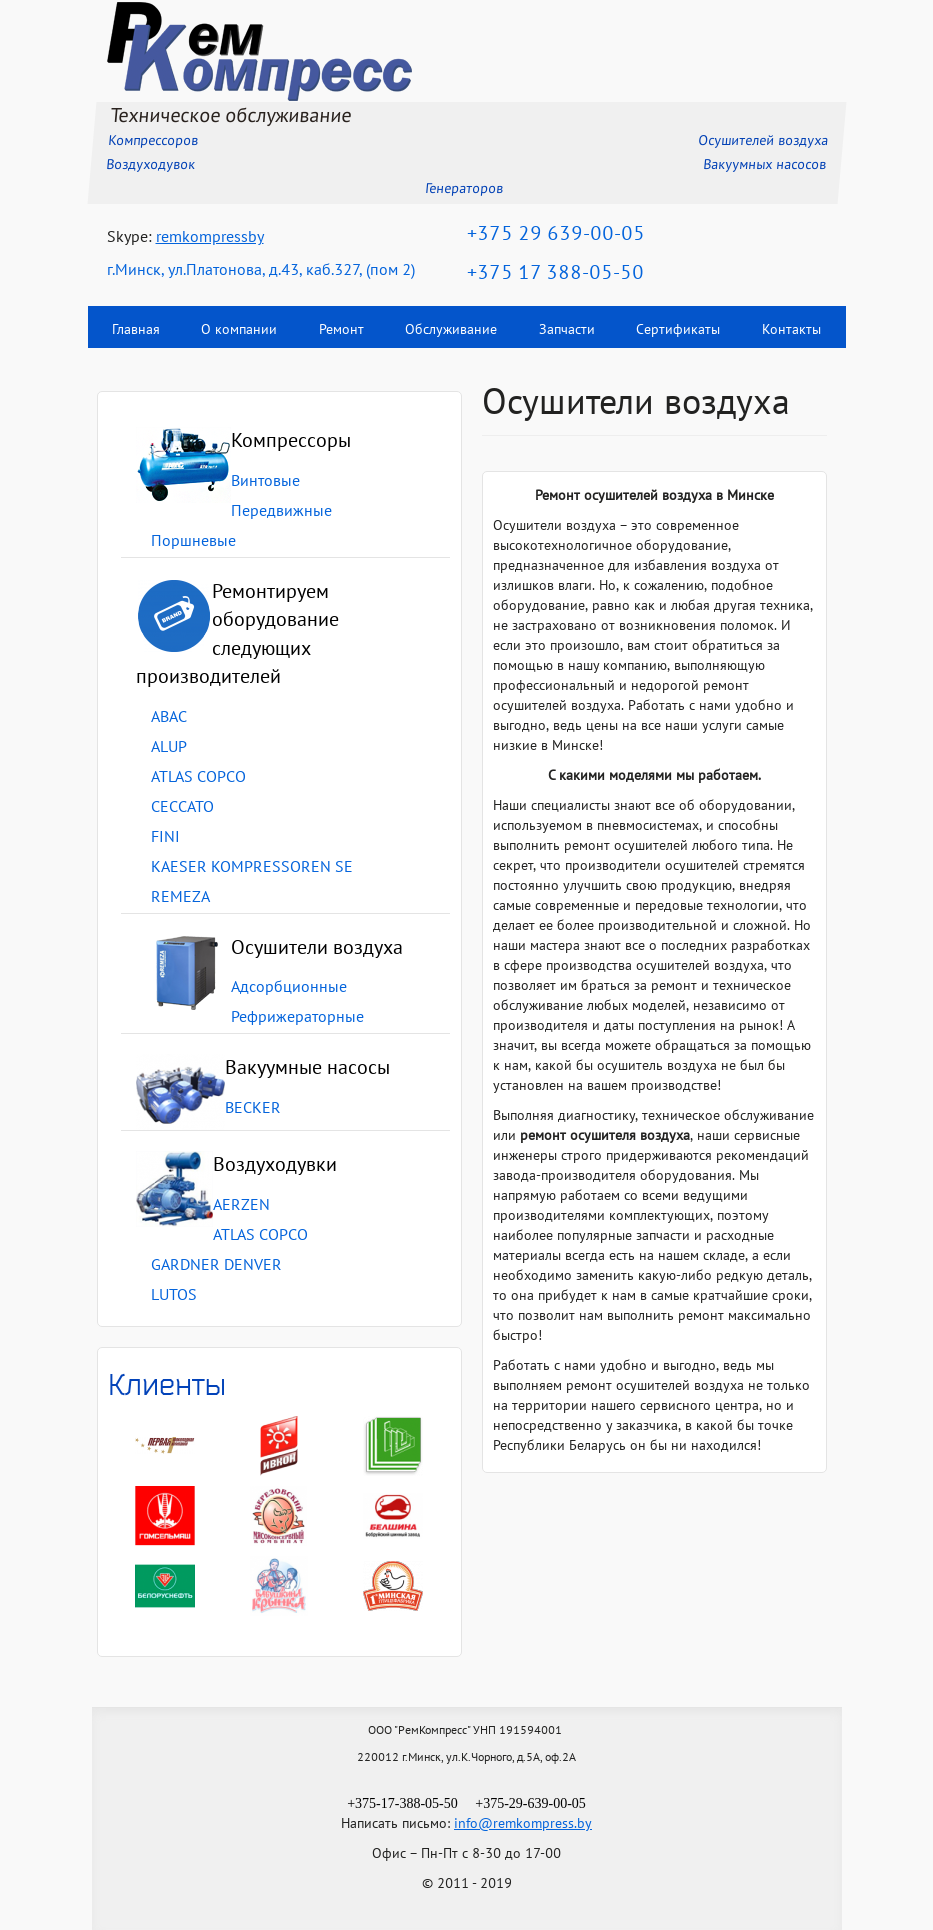 This screenshot has width=933, height=1930. What do you see at coordinates (253, 1109) in the screenshot?
I see `BECKER` at bounding box center [253, 1109].